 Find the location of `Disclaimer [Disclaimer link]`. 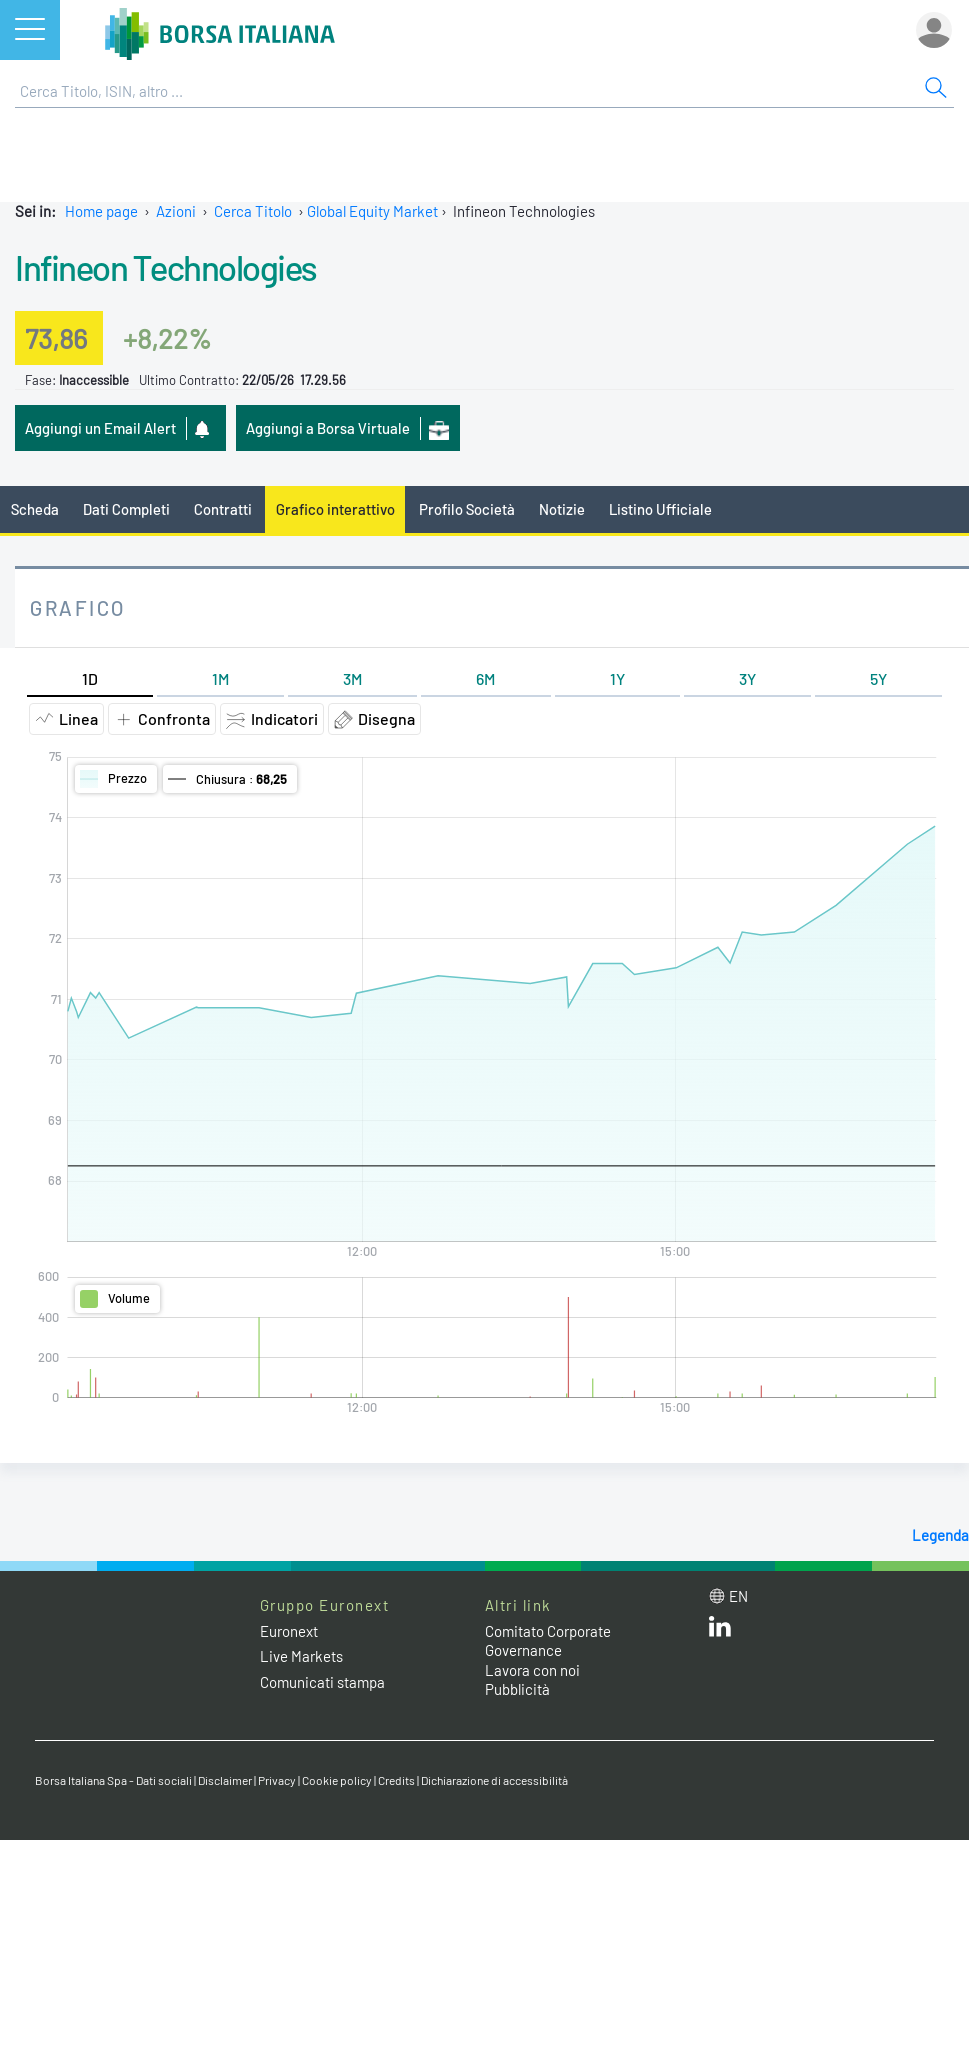

Disclaimer [Disclaimer link] is located at coordinates (225, 1780).